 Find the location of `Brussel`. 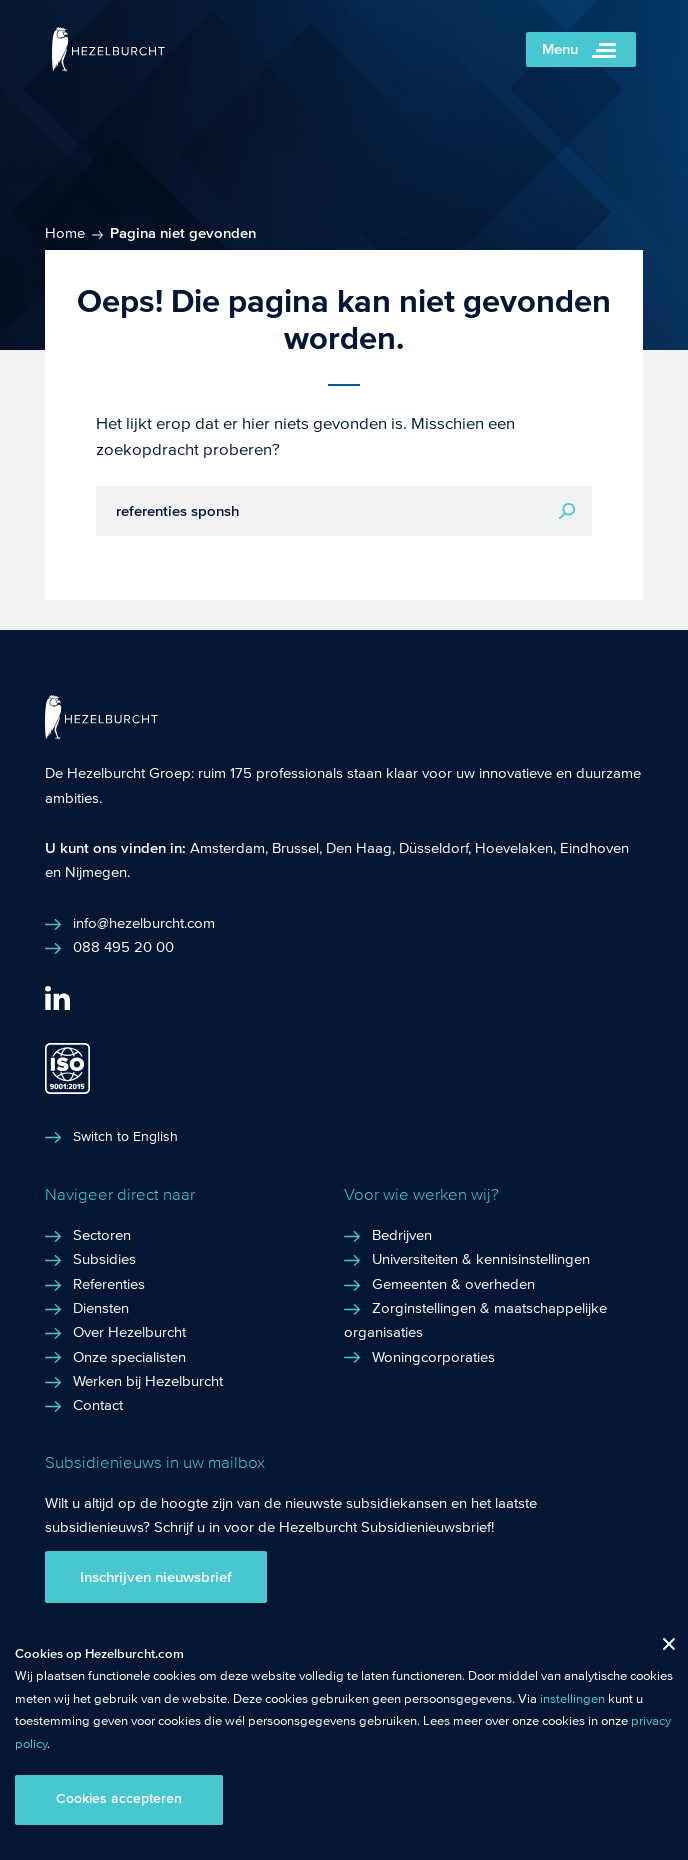

Brussel is located at coordinates (295, 848).